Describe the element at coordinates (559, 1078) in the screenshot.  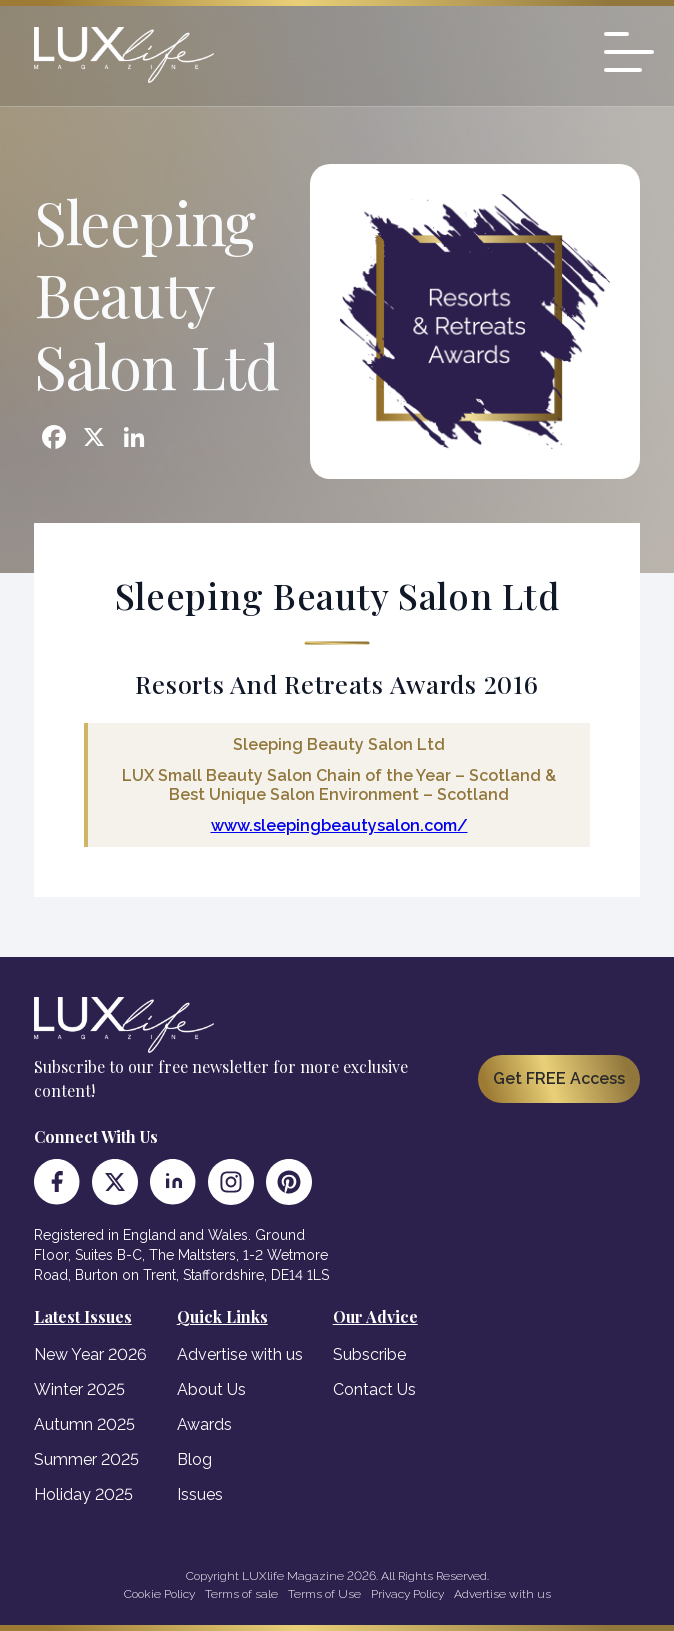
I see `Get FREE Access` at that location.